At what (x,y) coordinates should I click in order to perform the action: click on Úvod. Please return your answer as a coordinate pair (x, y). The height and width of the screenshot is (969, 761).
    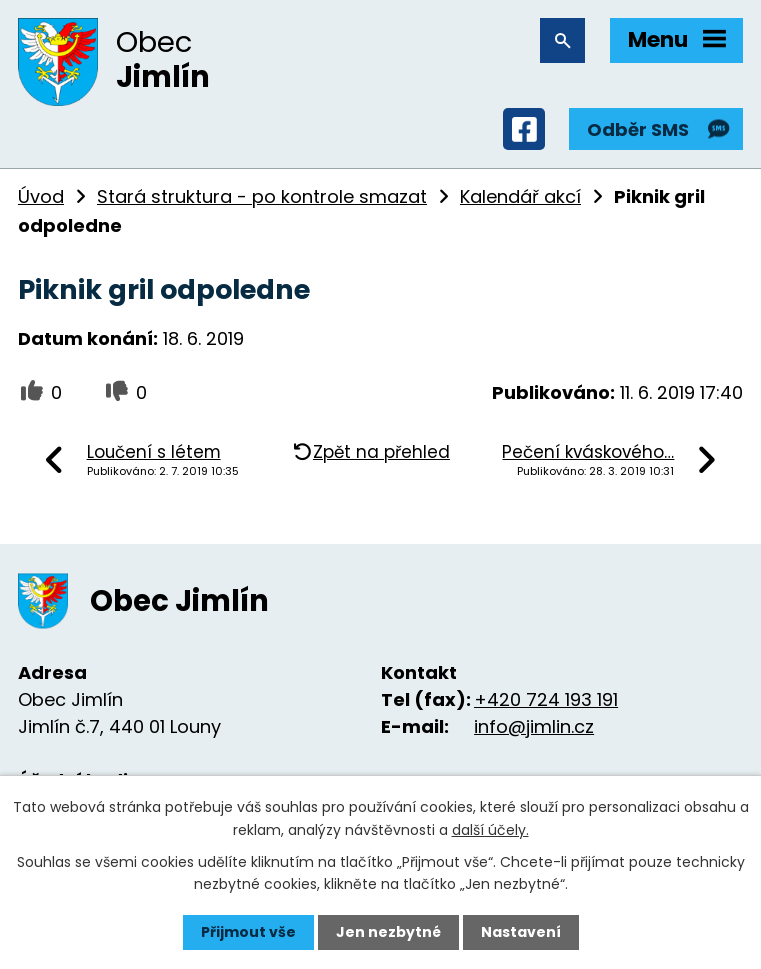
    Looking at the image, I should click on (41, 196).